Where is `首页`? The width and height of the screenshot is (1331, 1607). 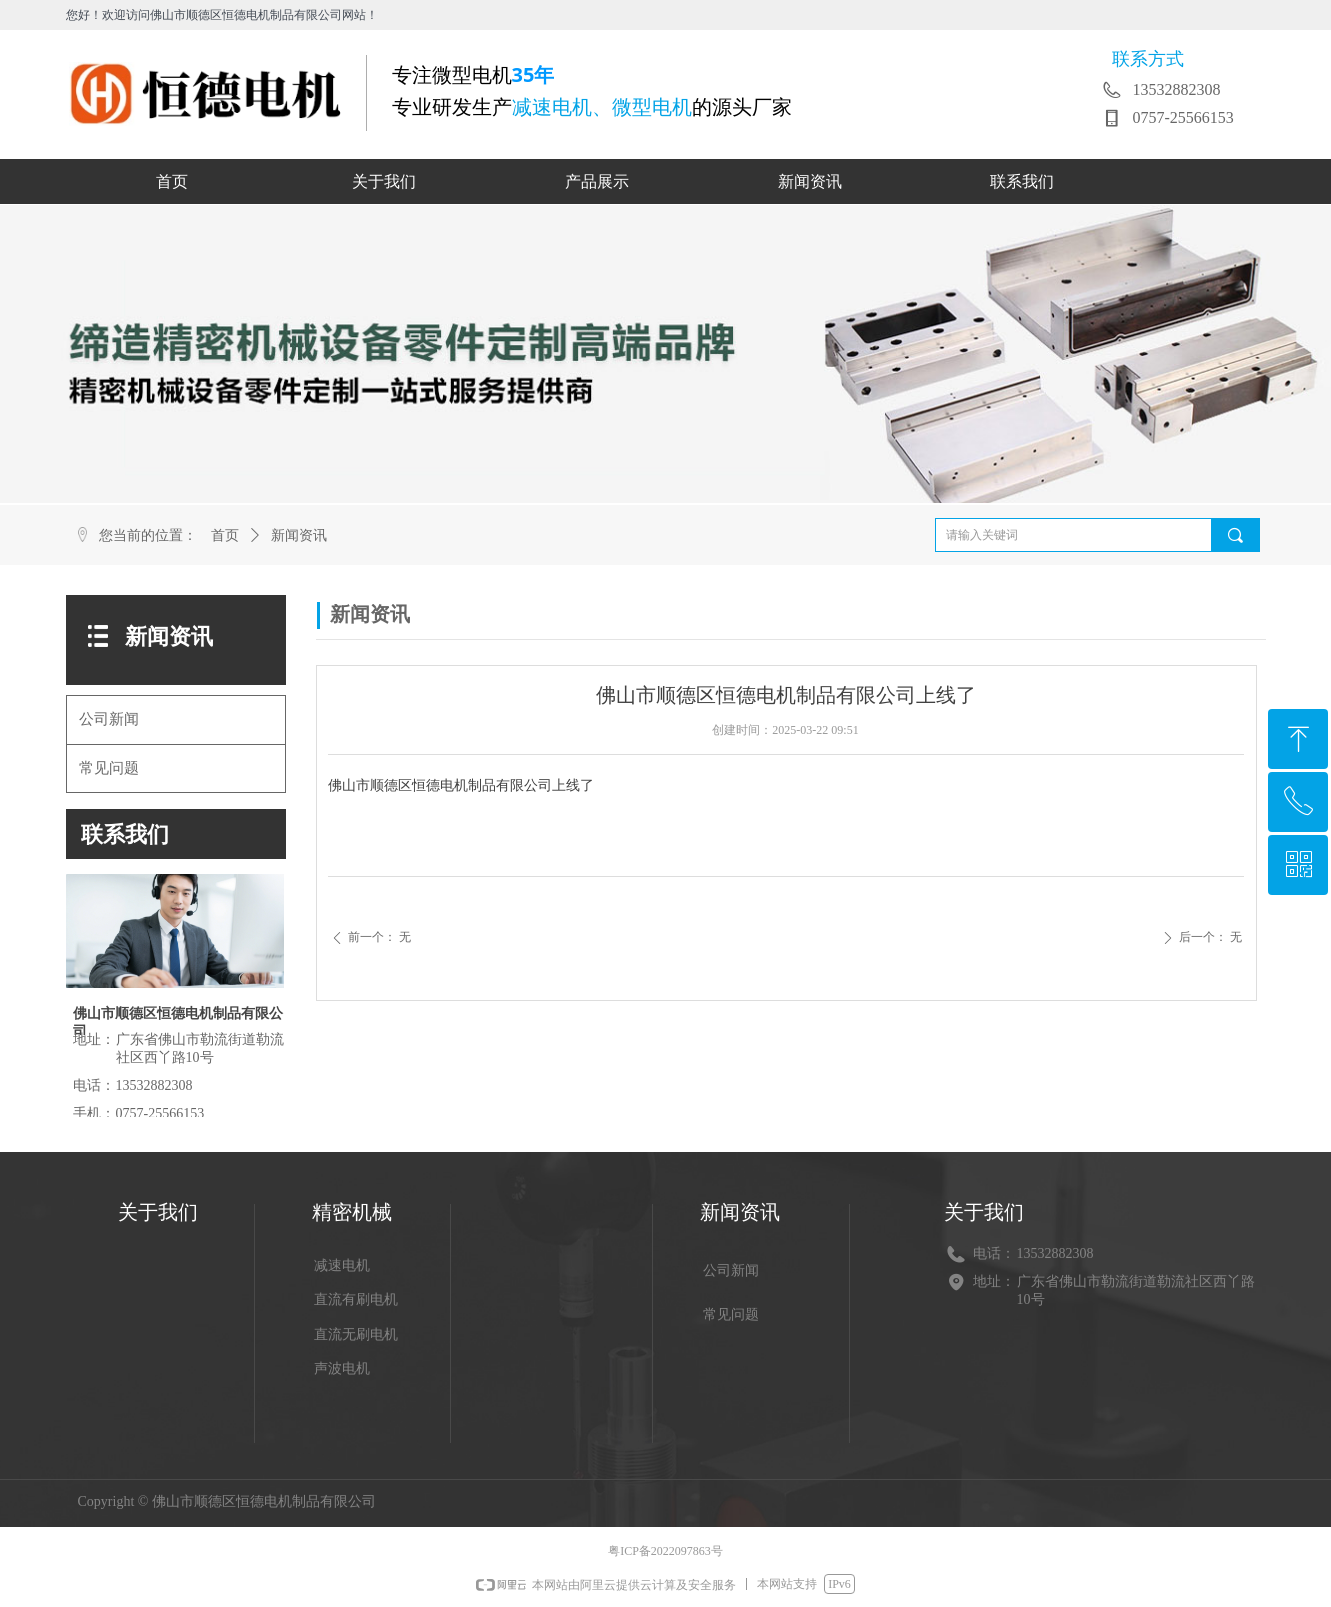 首页 is located at coordinates (225, 535).